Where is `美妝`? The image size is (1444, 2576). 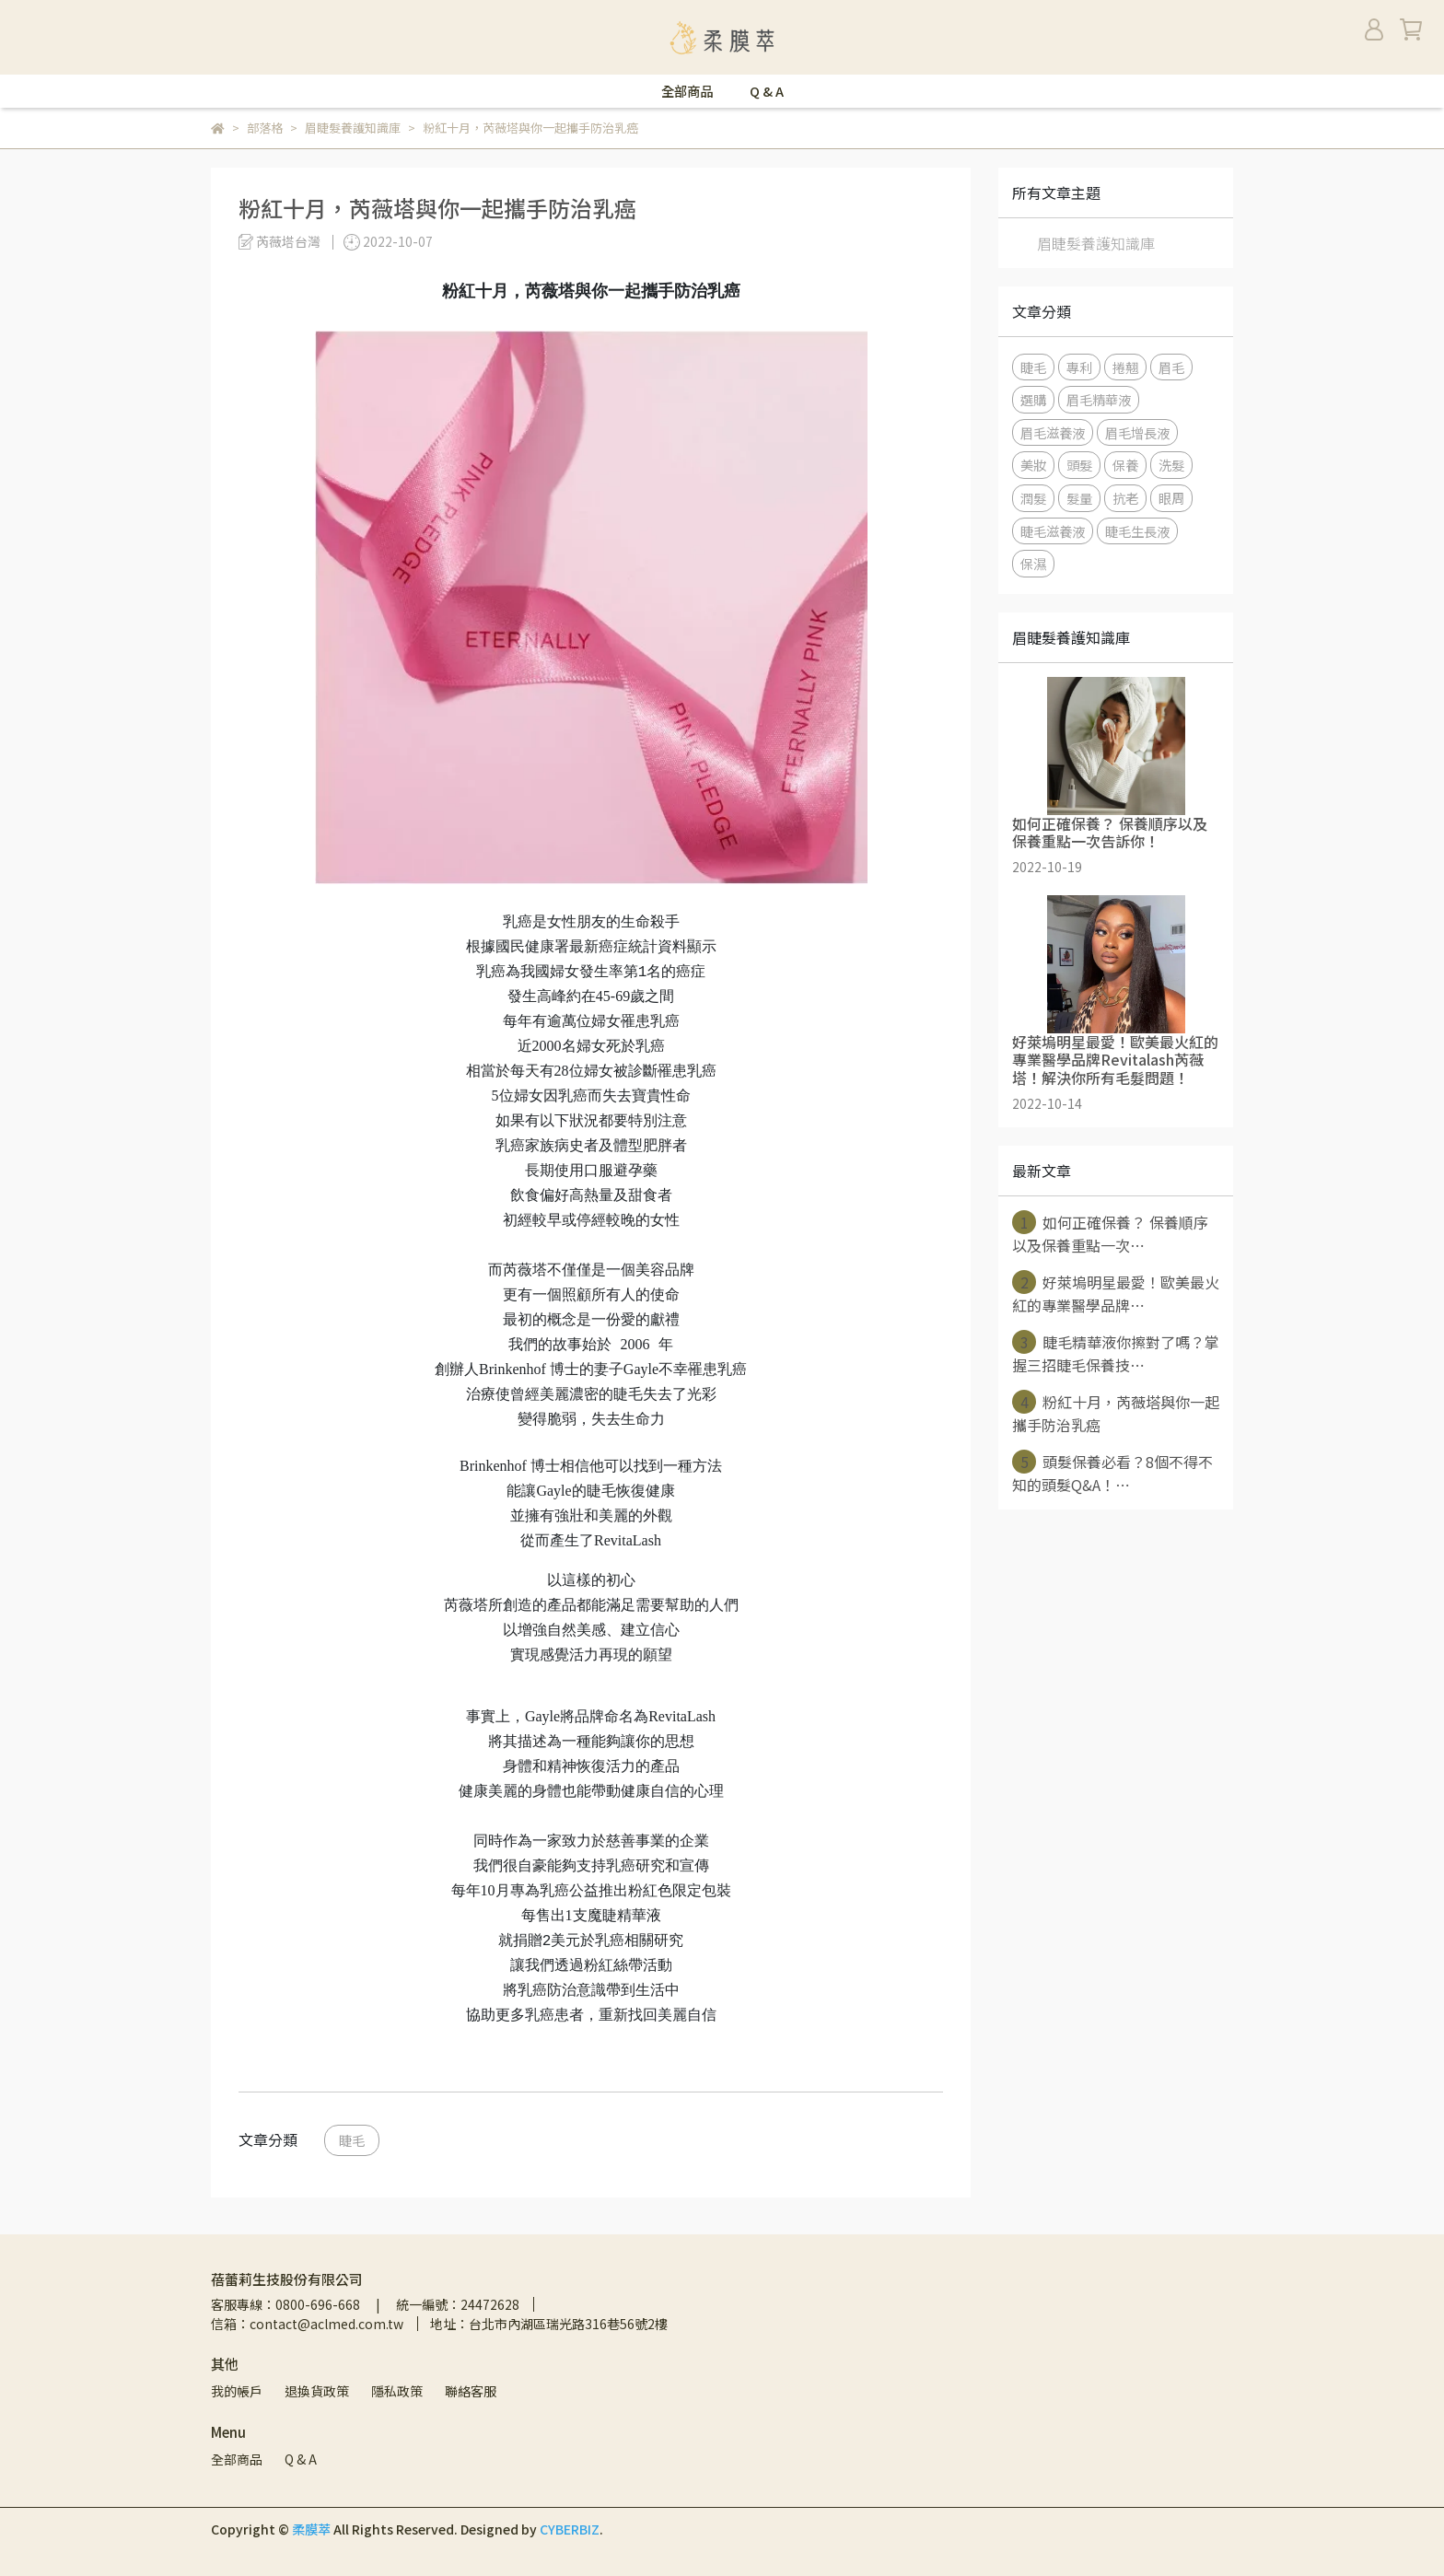 美妝 is located at coordinates (1033, 464).